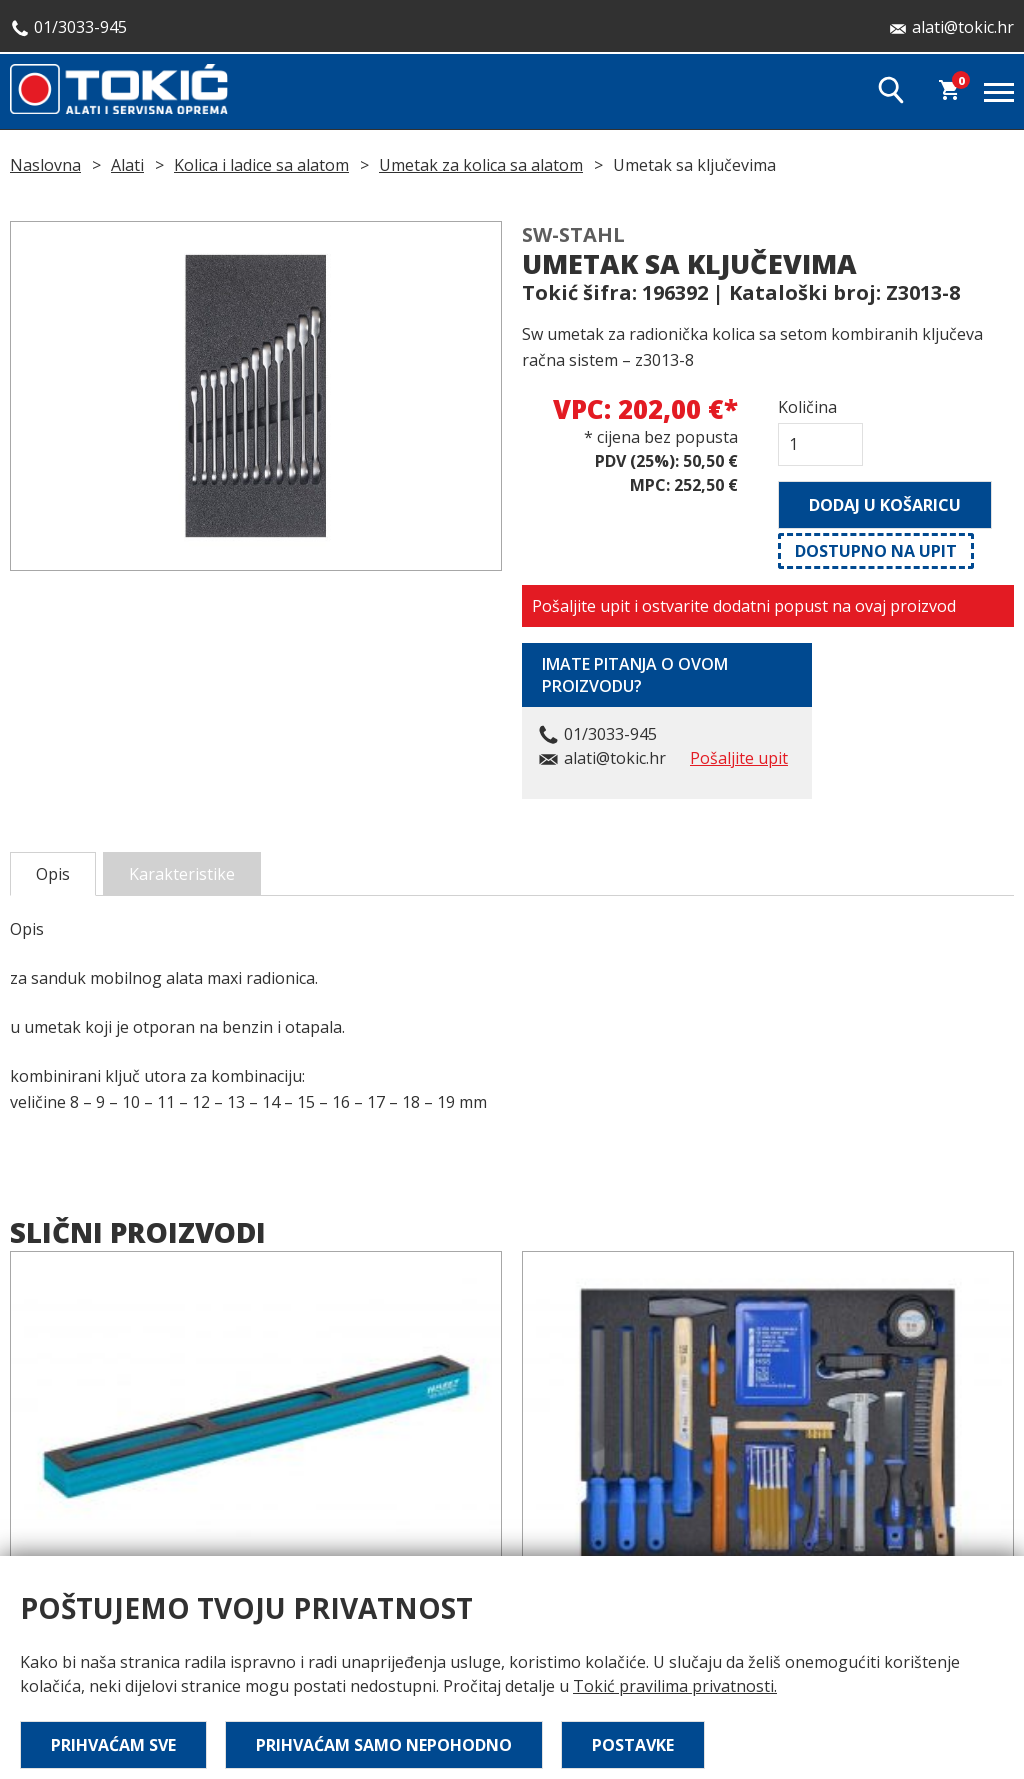 This screenshot has height=1779, width=1024. Describe the element at coordinates (675, 1686) in the screenshot. I see `Tokić pravilima privatnosti.` at that location.